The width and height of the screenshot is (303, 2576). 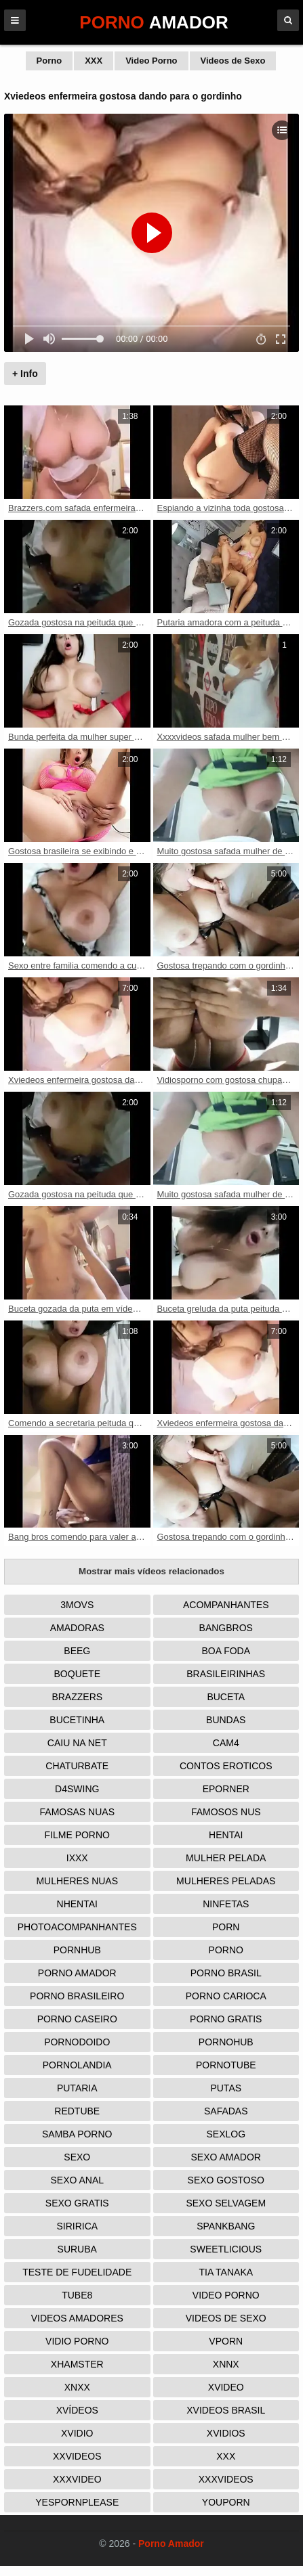 What do you see at coordinates (77, 1788) in the screenshot?
I see `D4Swing` at bounding box center [77, 1788].